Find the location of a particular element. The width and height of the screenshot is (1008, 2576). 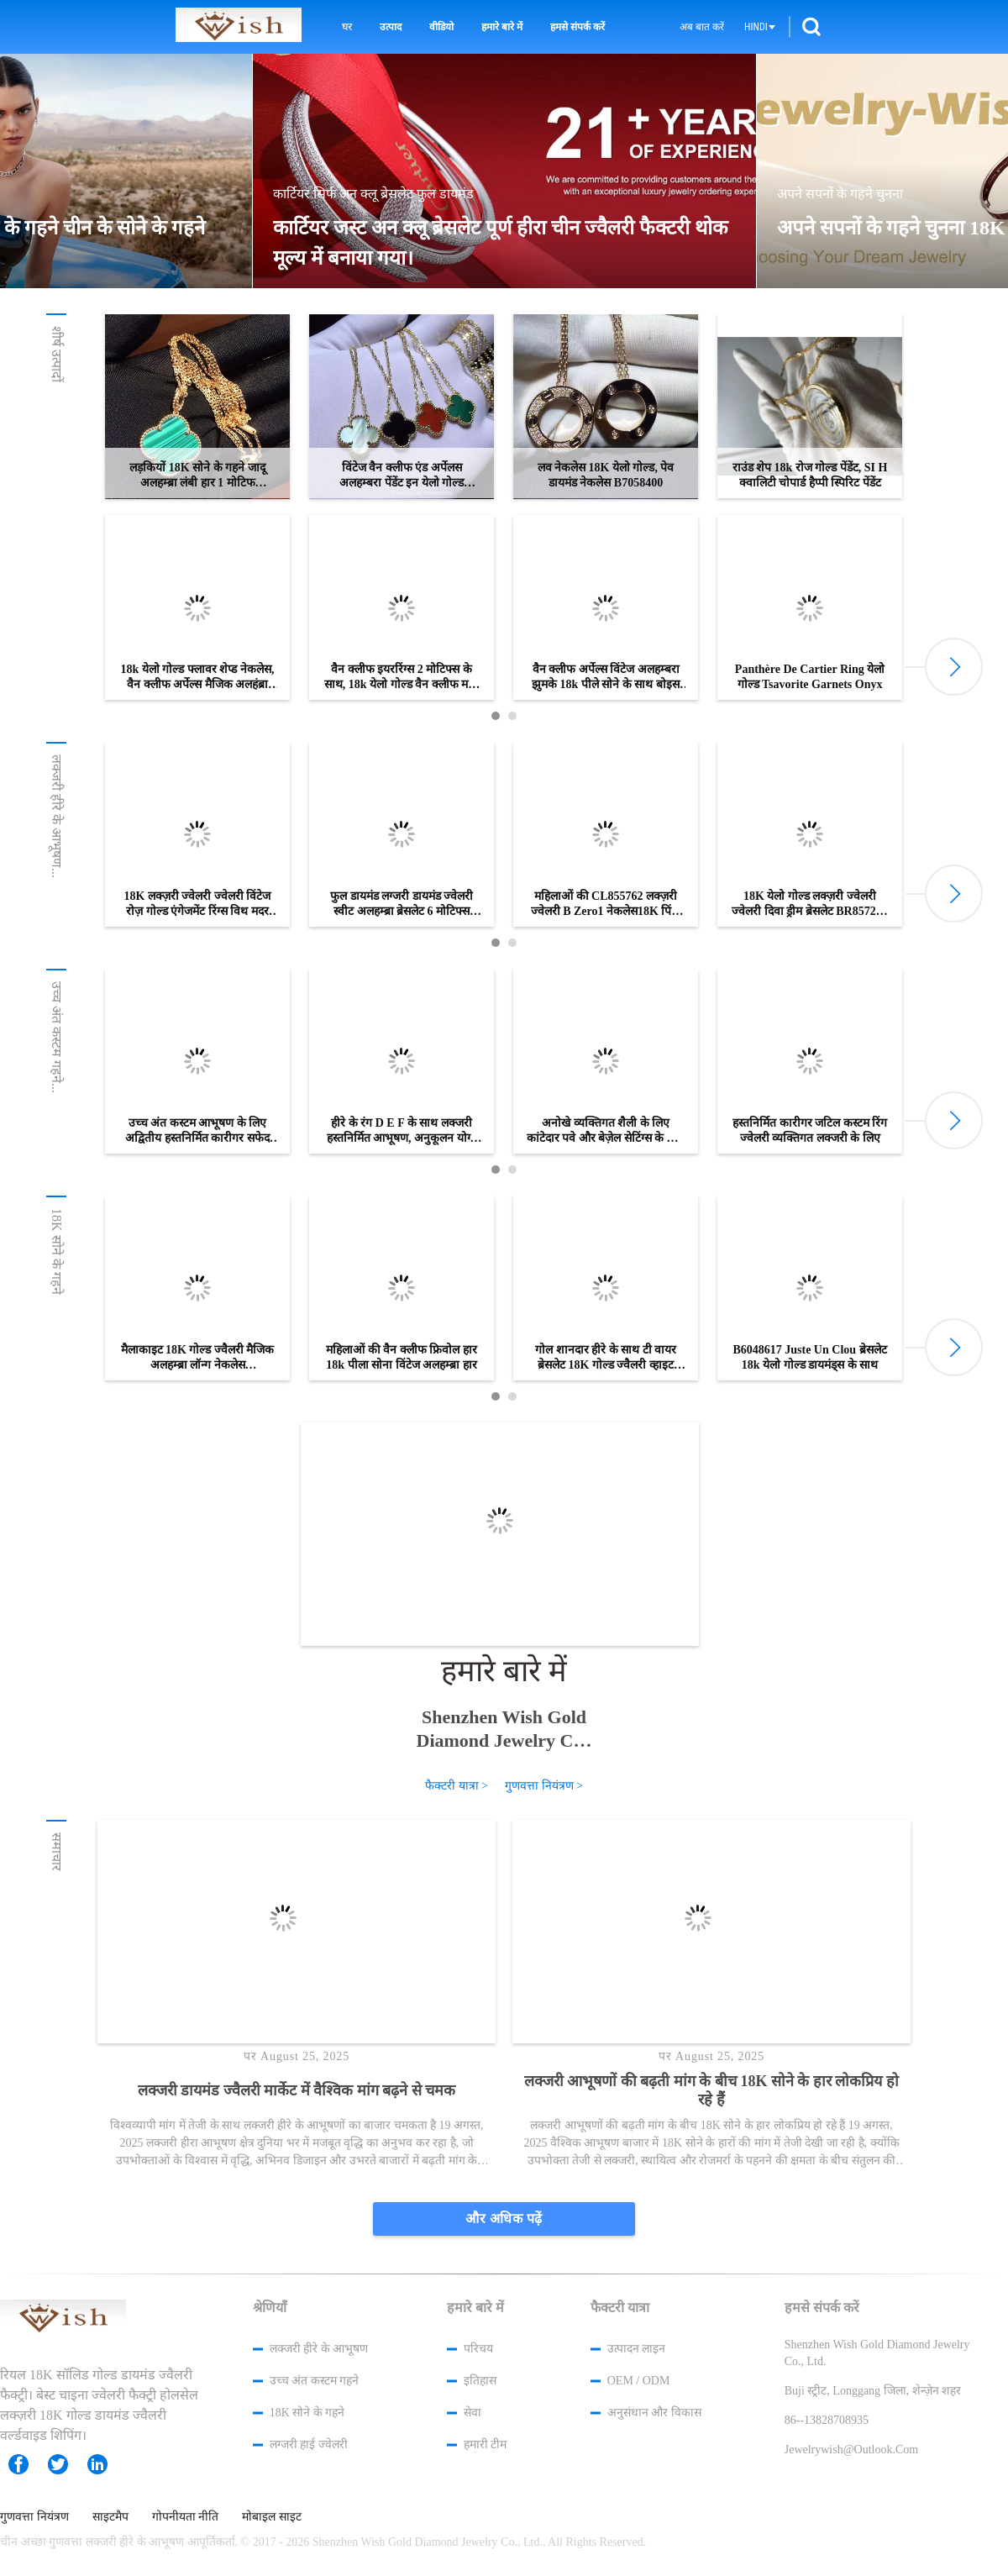

18k येलो गोल्ड फ्लावर शेप्ड नेकलेस, वैन क्लीफ अर्पेल्स मैजिक अलहंब्रा नेकलेस is located at coordinates (198, 677).